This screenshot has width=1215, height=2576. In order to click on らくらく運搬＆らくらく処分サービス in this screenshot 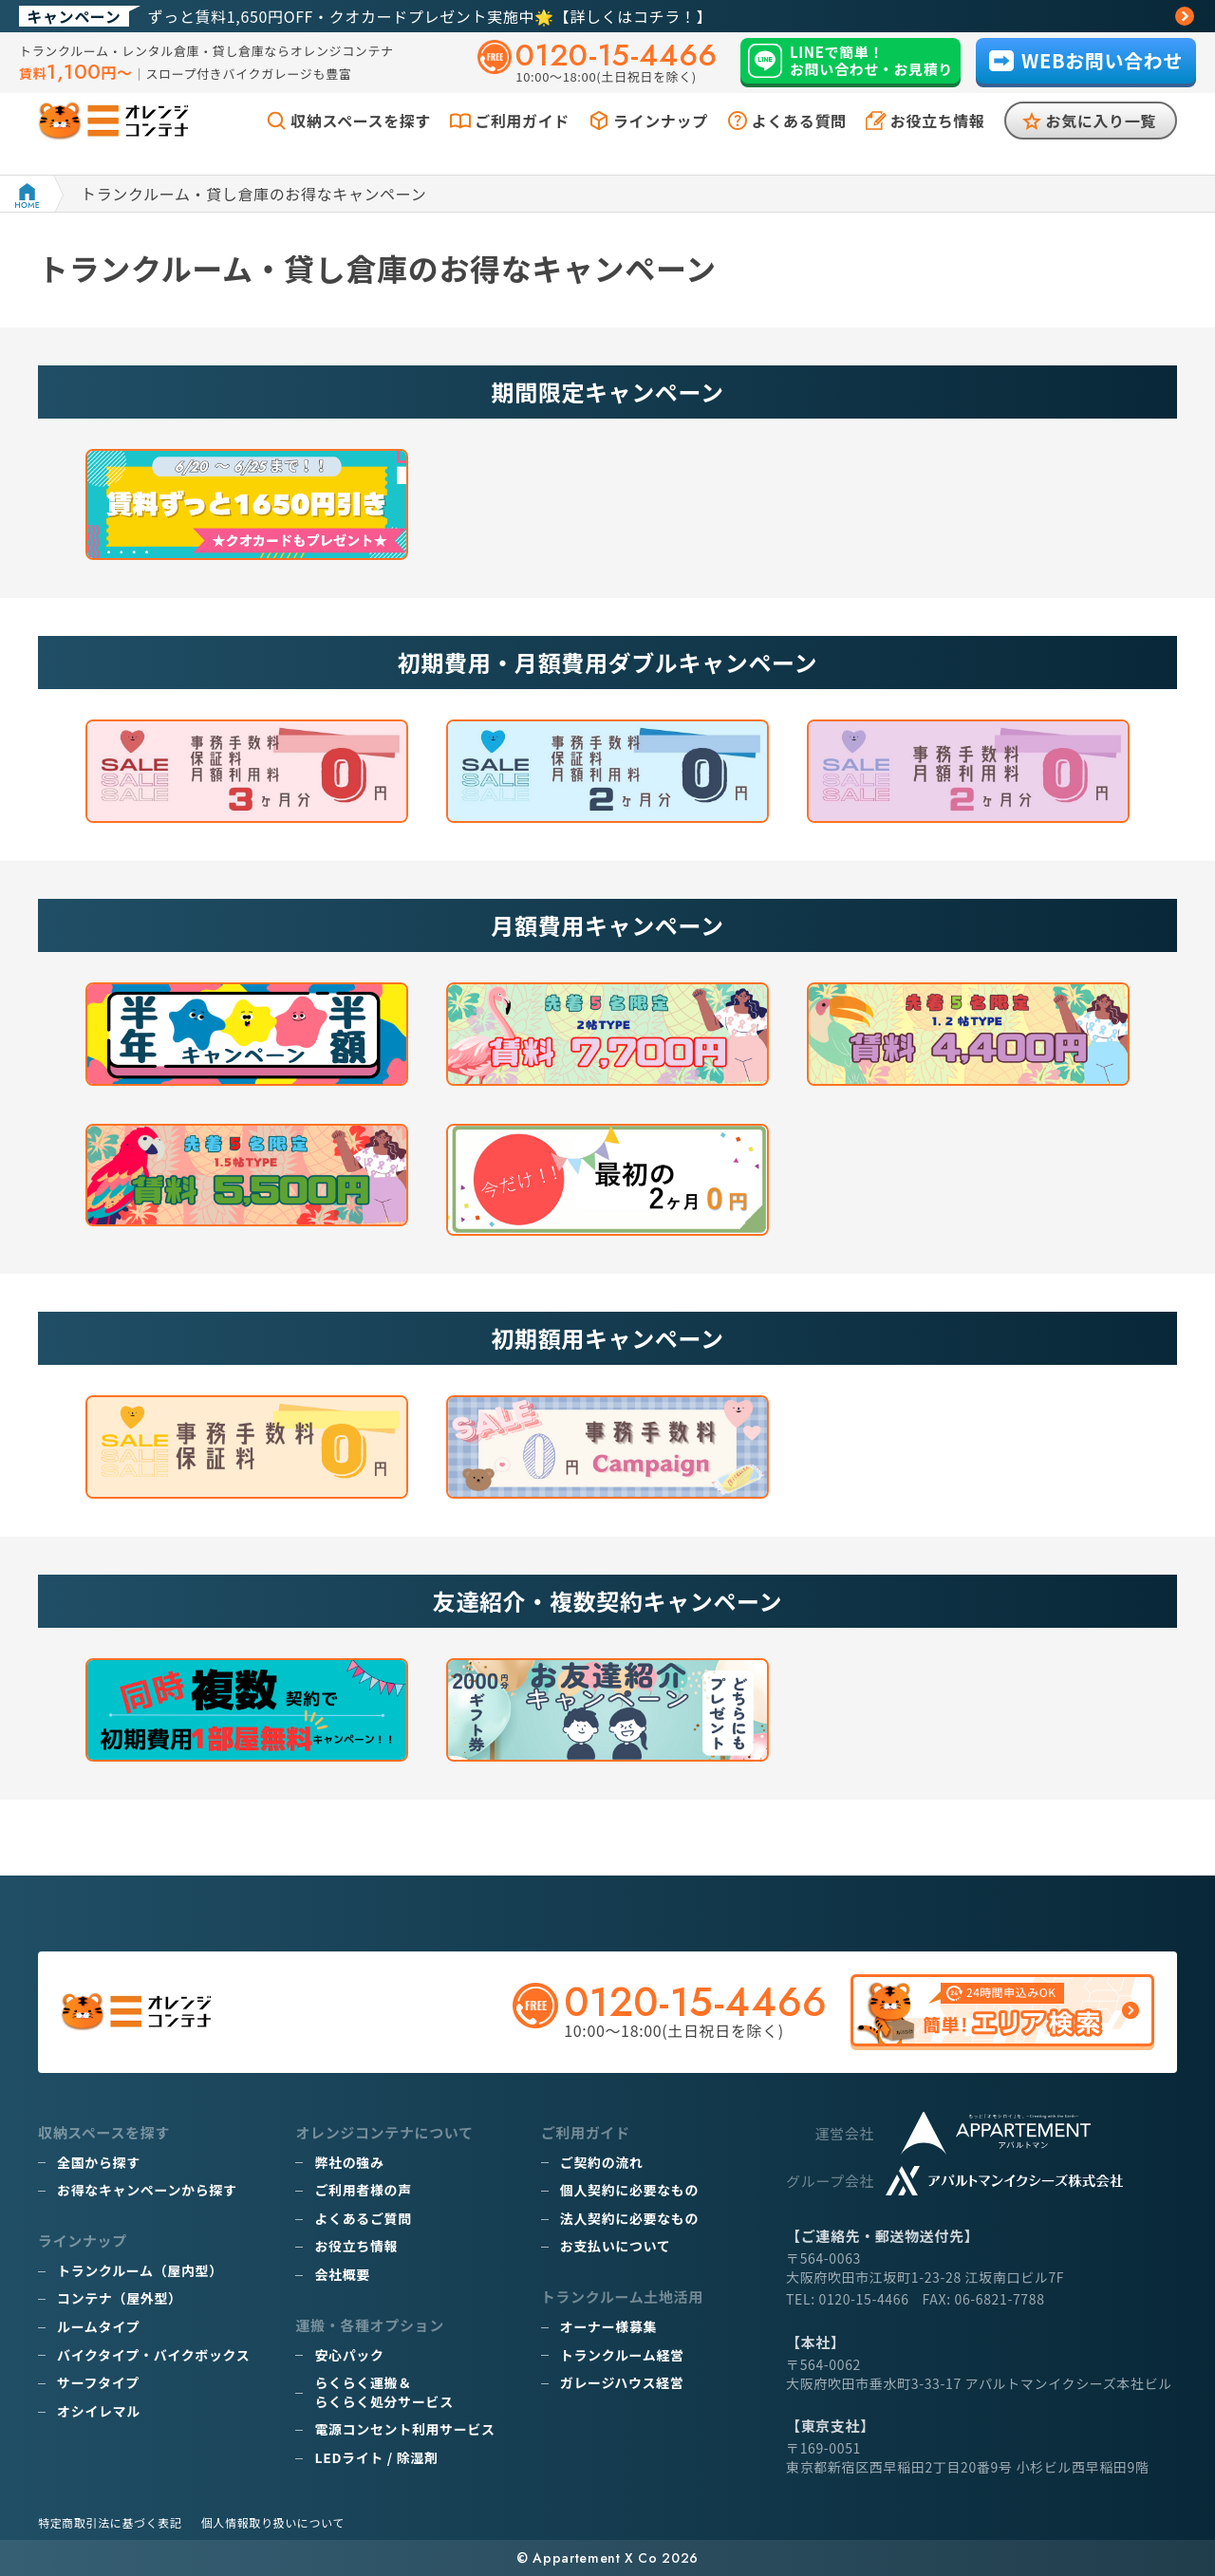, I will do `click(383, 2392)`.